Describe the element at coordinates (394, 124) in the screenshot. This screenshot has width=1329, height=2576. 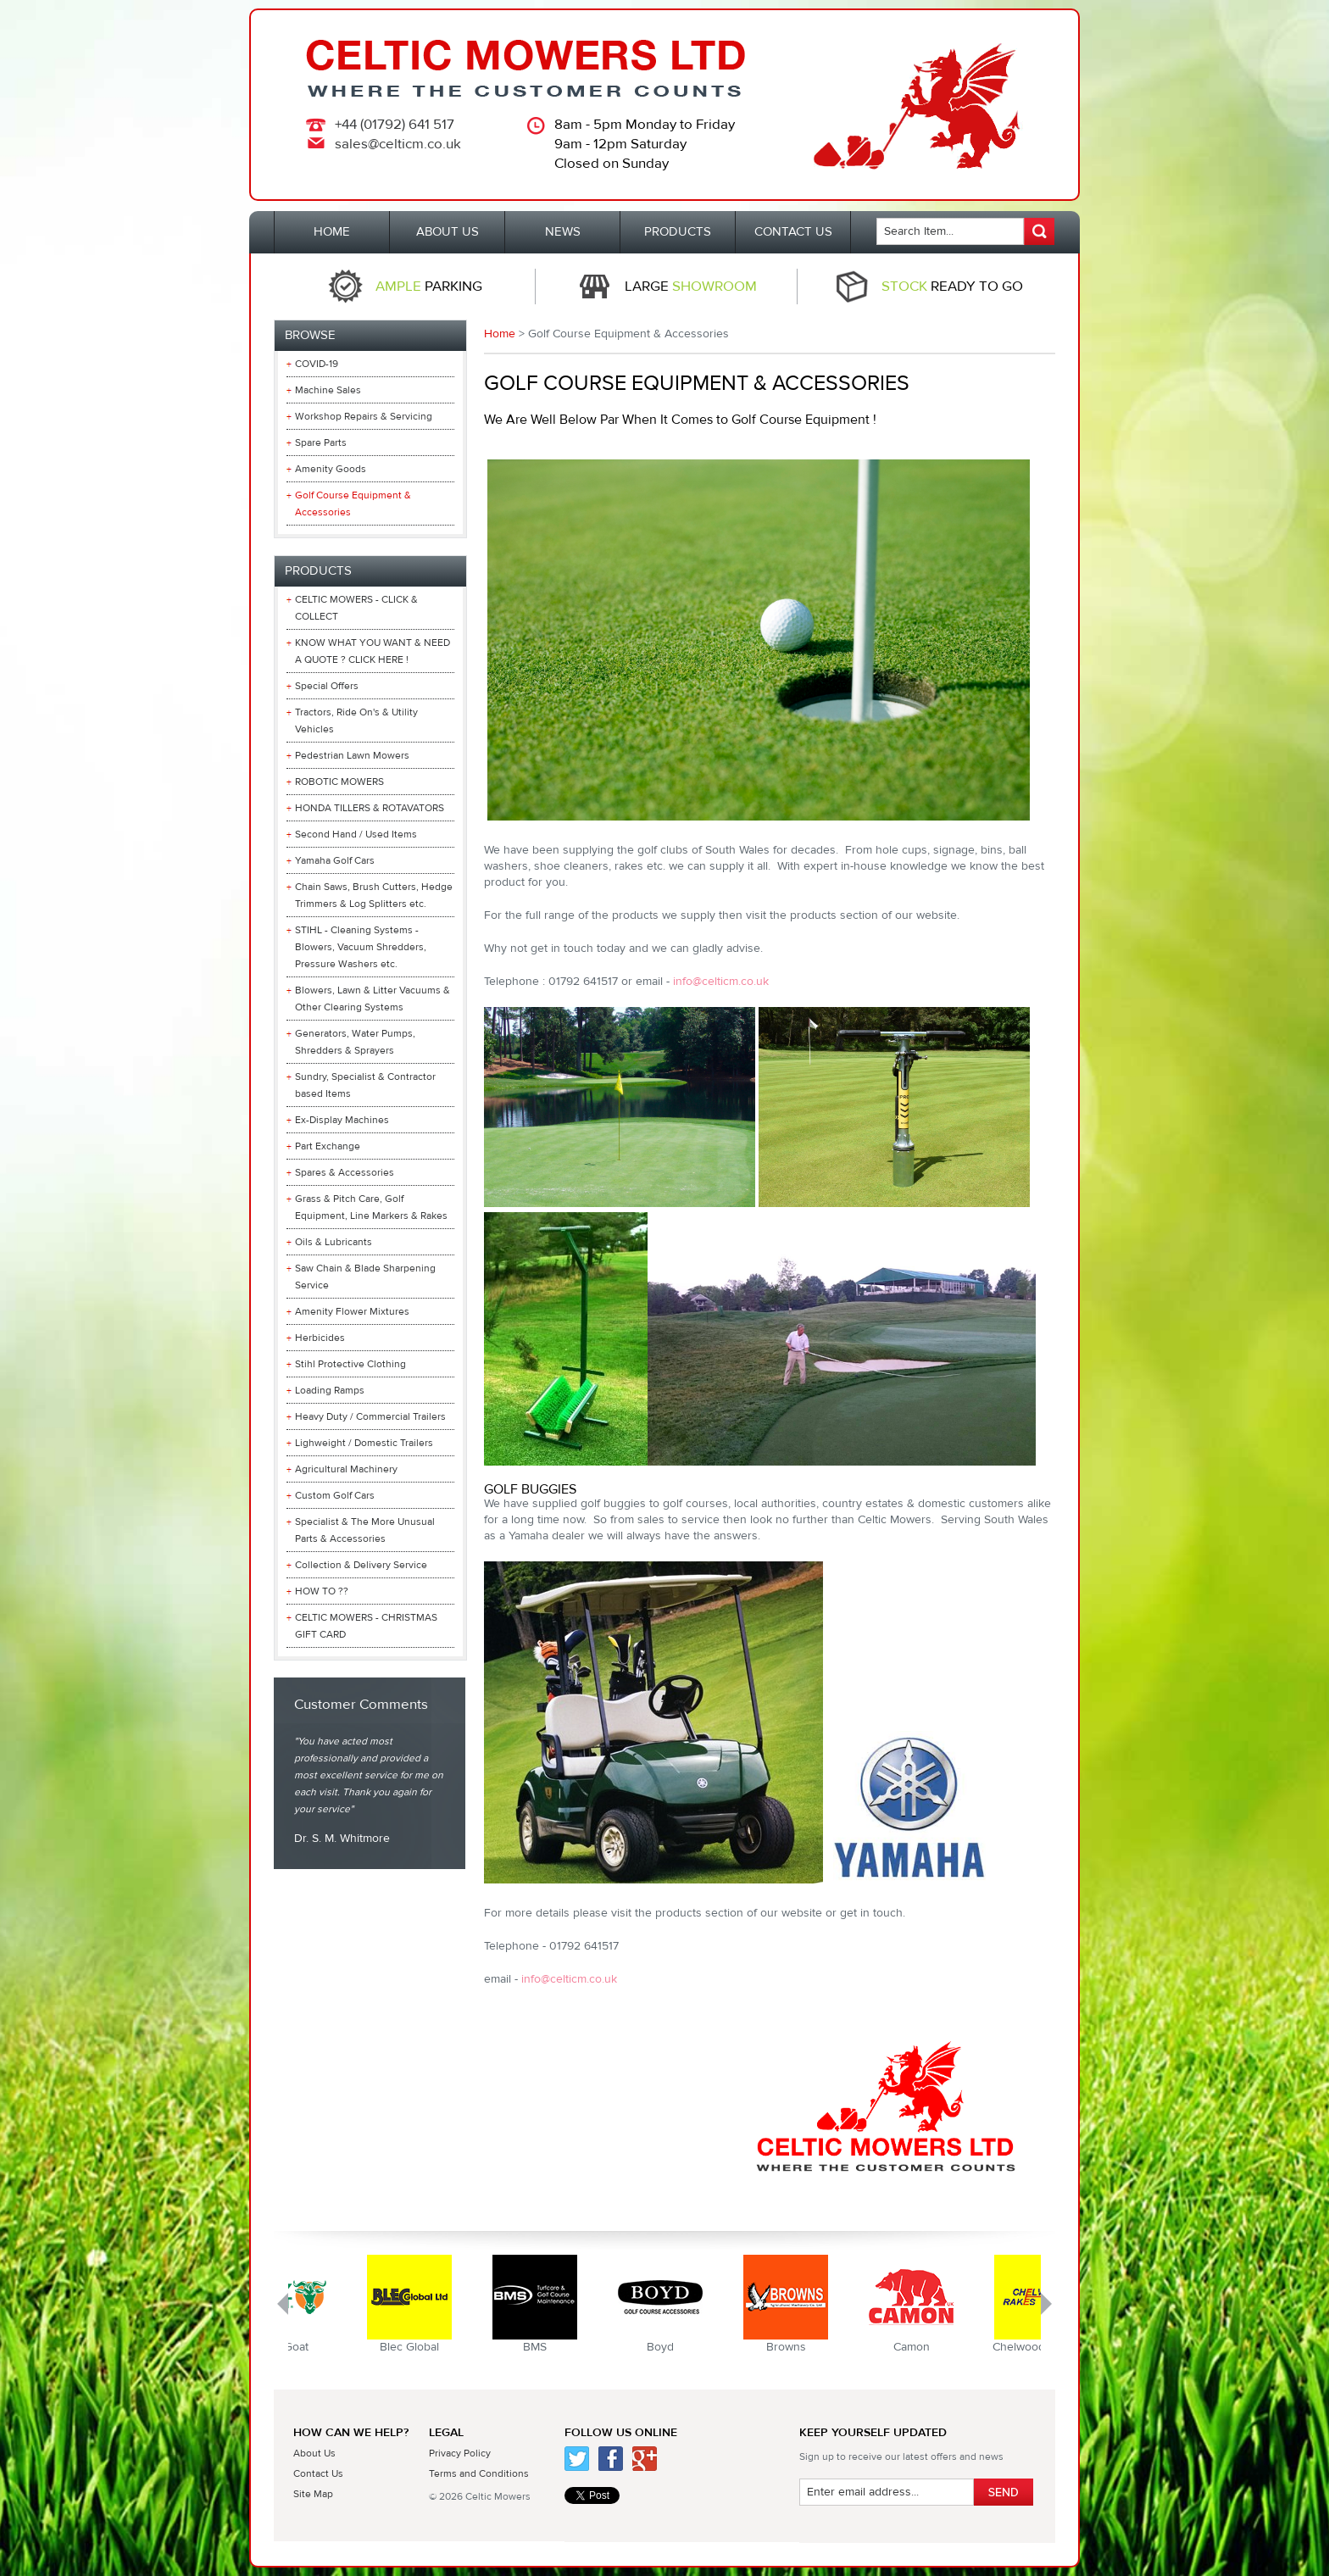
I see `+44 (01792) 641 517` at that location.